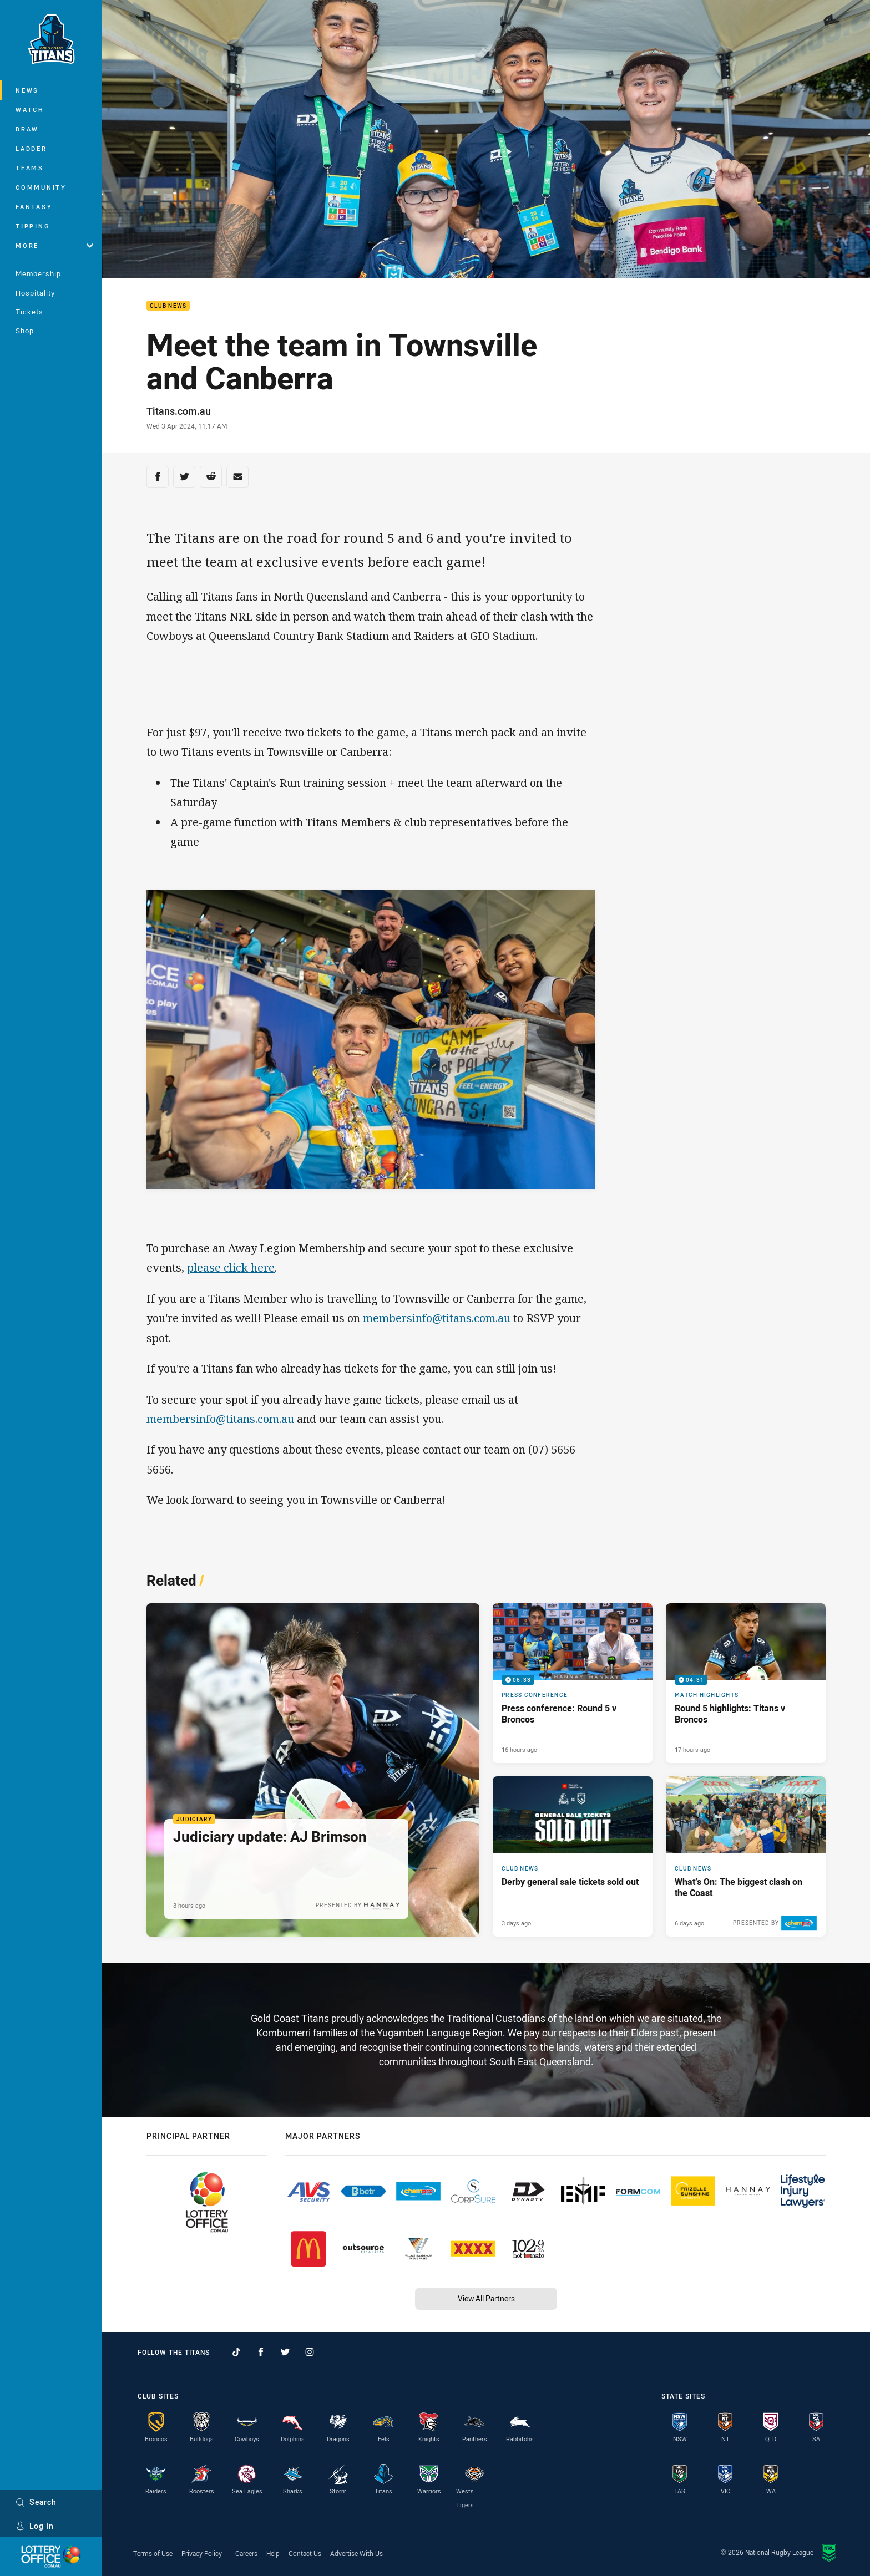 The height and width of the screenshot is (2576, 870). I want to click on News, so click(27, 90).